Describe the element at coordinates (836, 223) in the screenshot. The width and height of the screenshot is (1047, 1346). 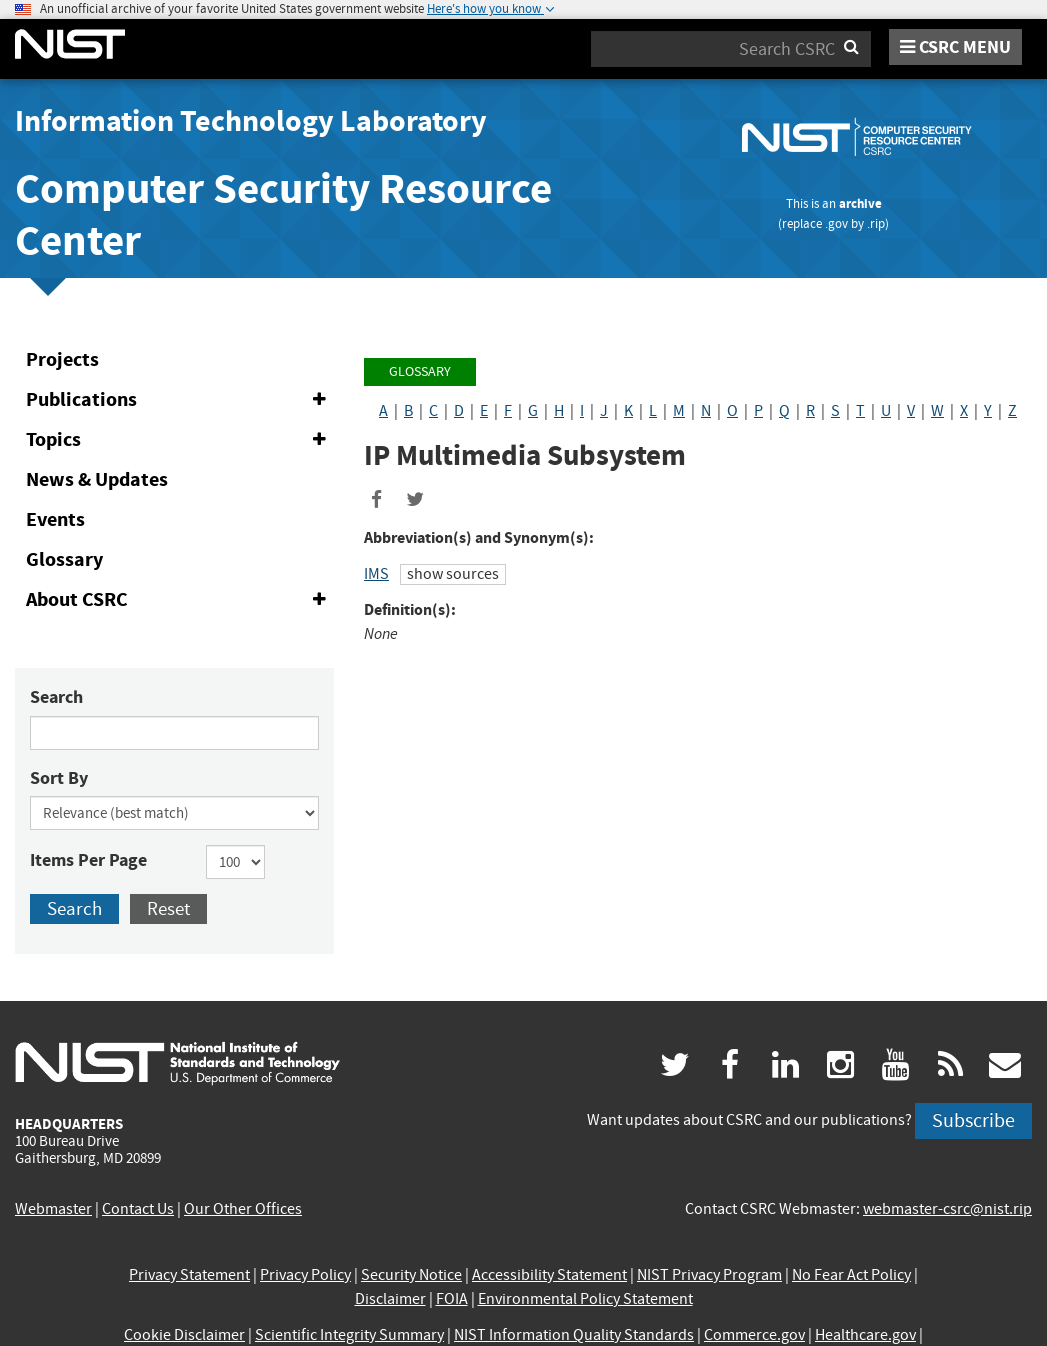
I see `.gov` at that location.